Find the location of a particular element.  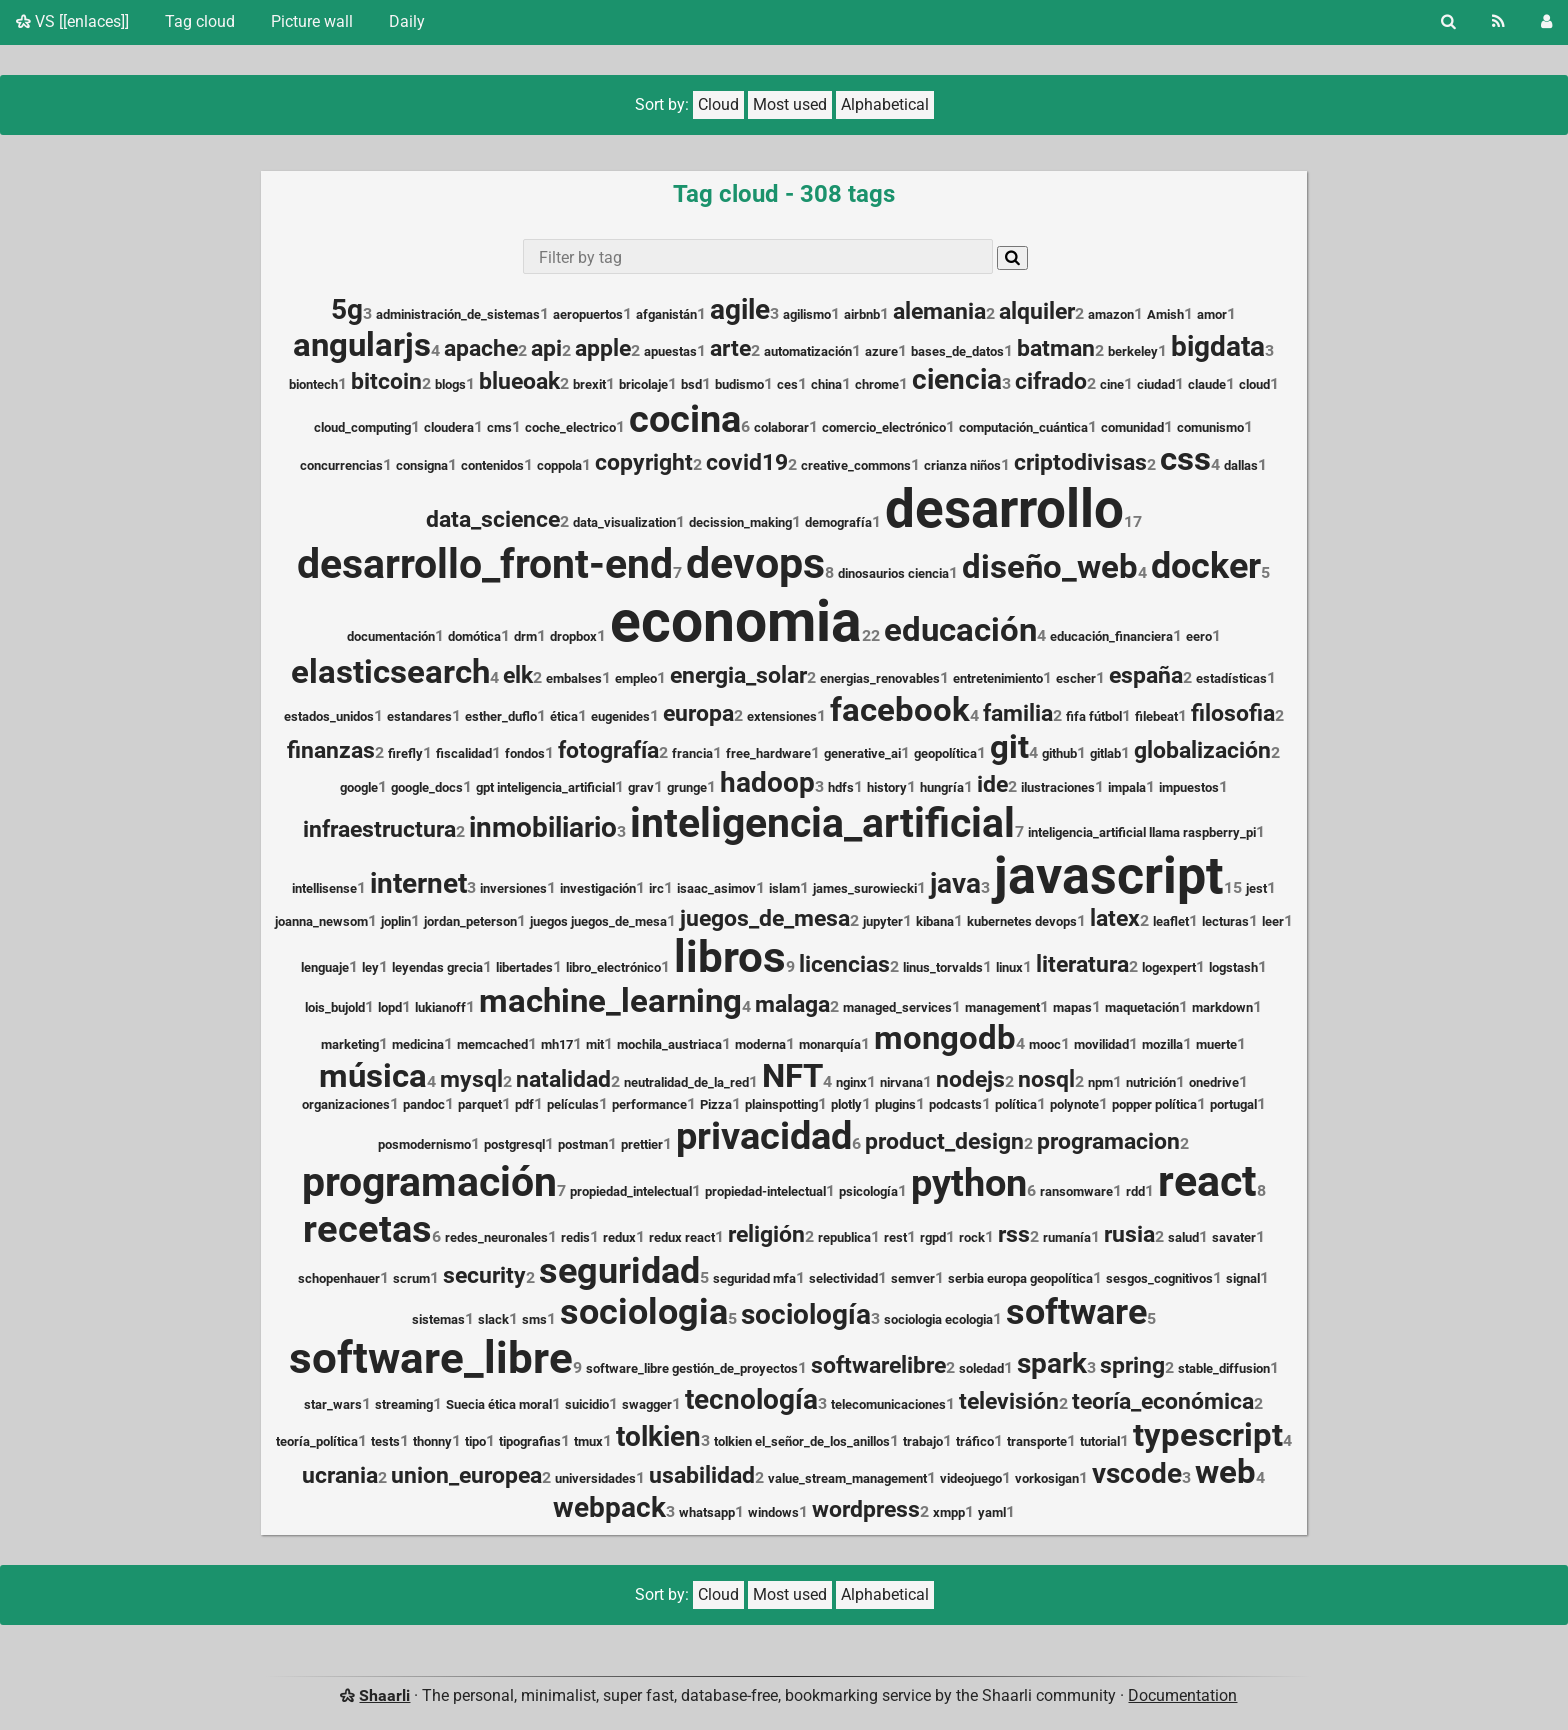

google_docs is located at coordinates (427, 787).